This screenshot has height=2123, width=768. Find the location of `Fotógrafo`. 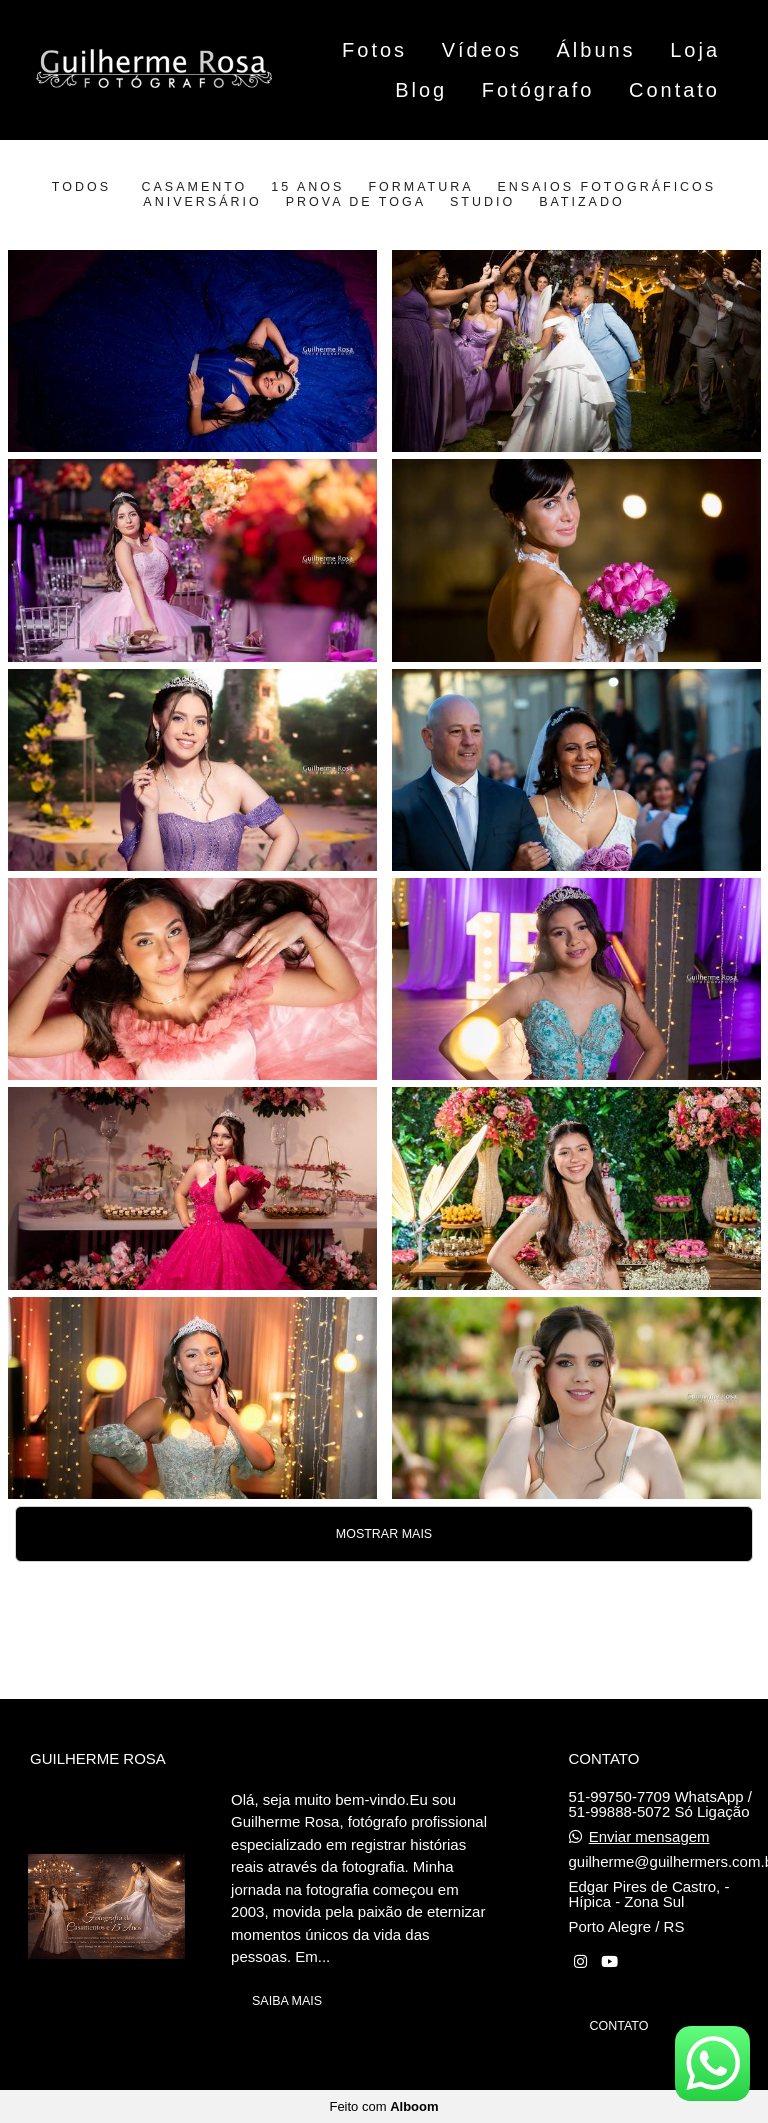

Fotógrafo is located at coordinates (538, 90).